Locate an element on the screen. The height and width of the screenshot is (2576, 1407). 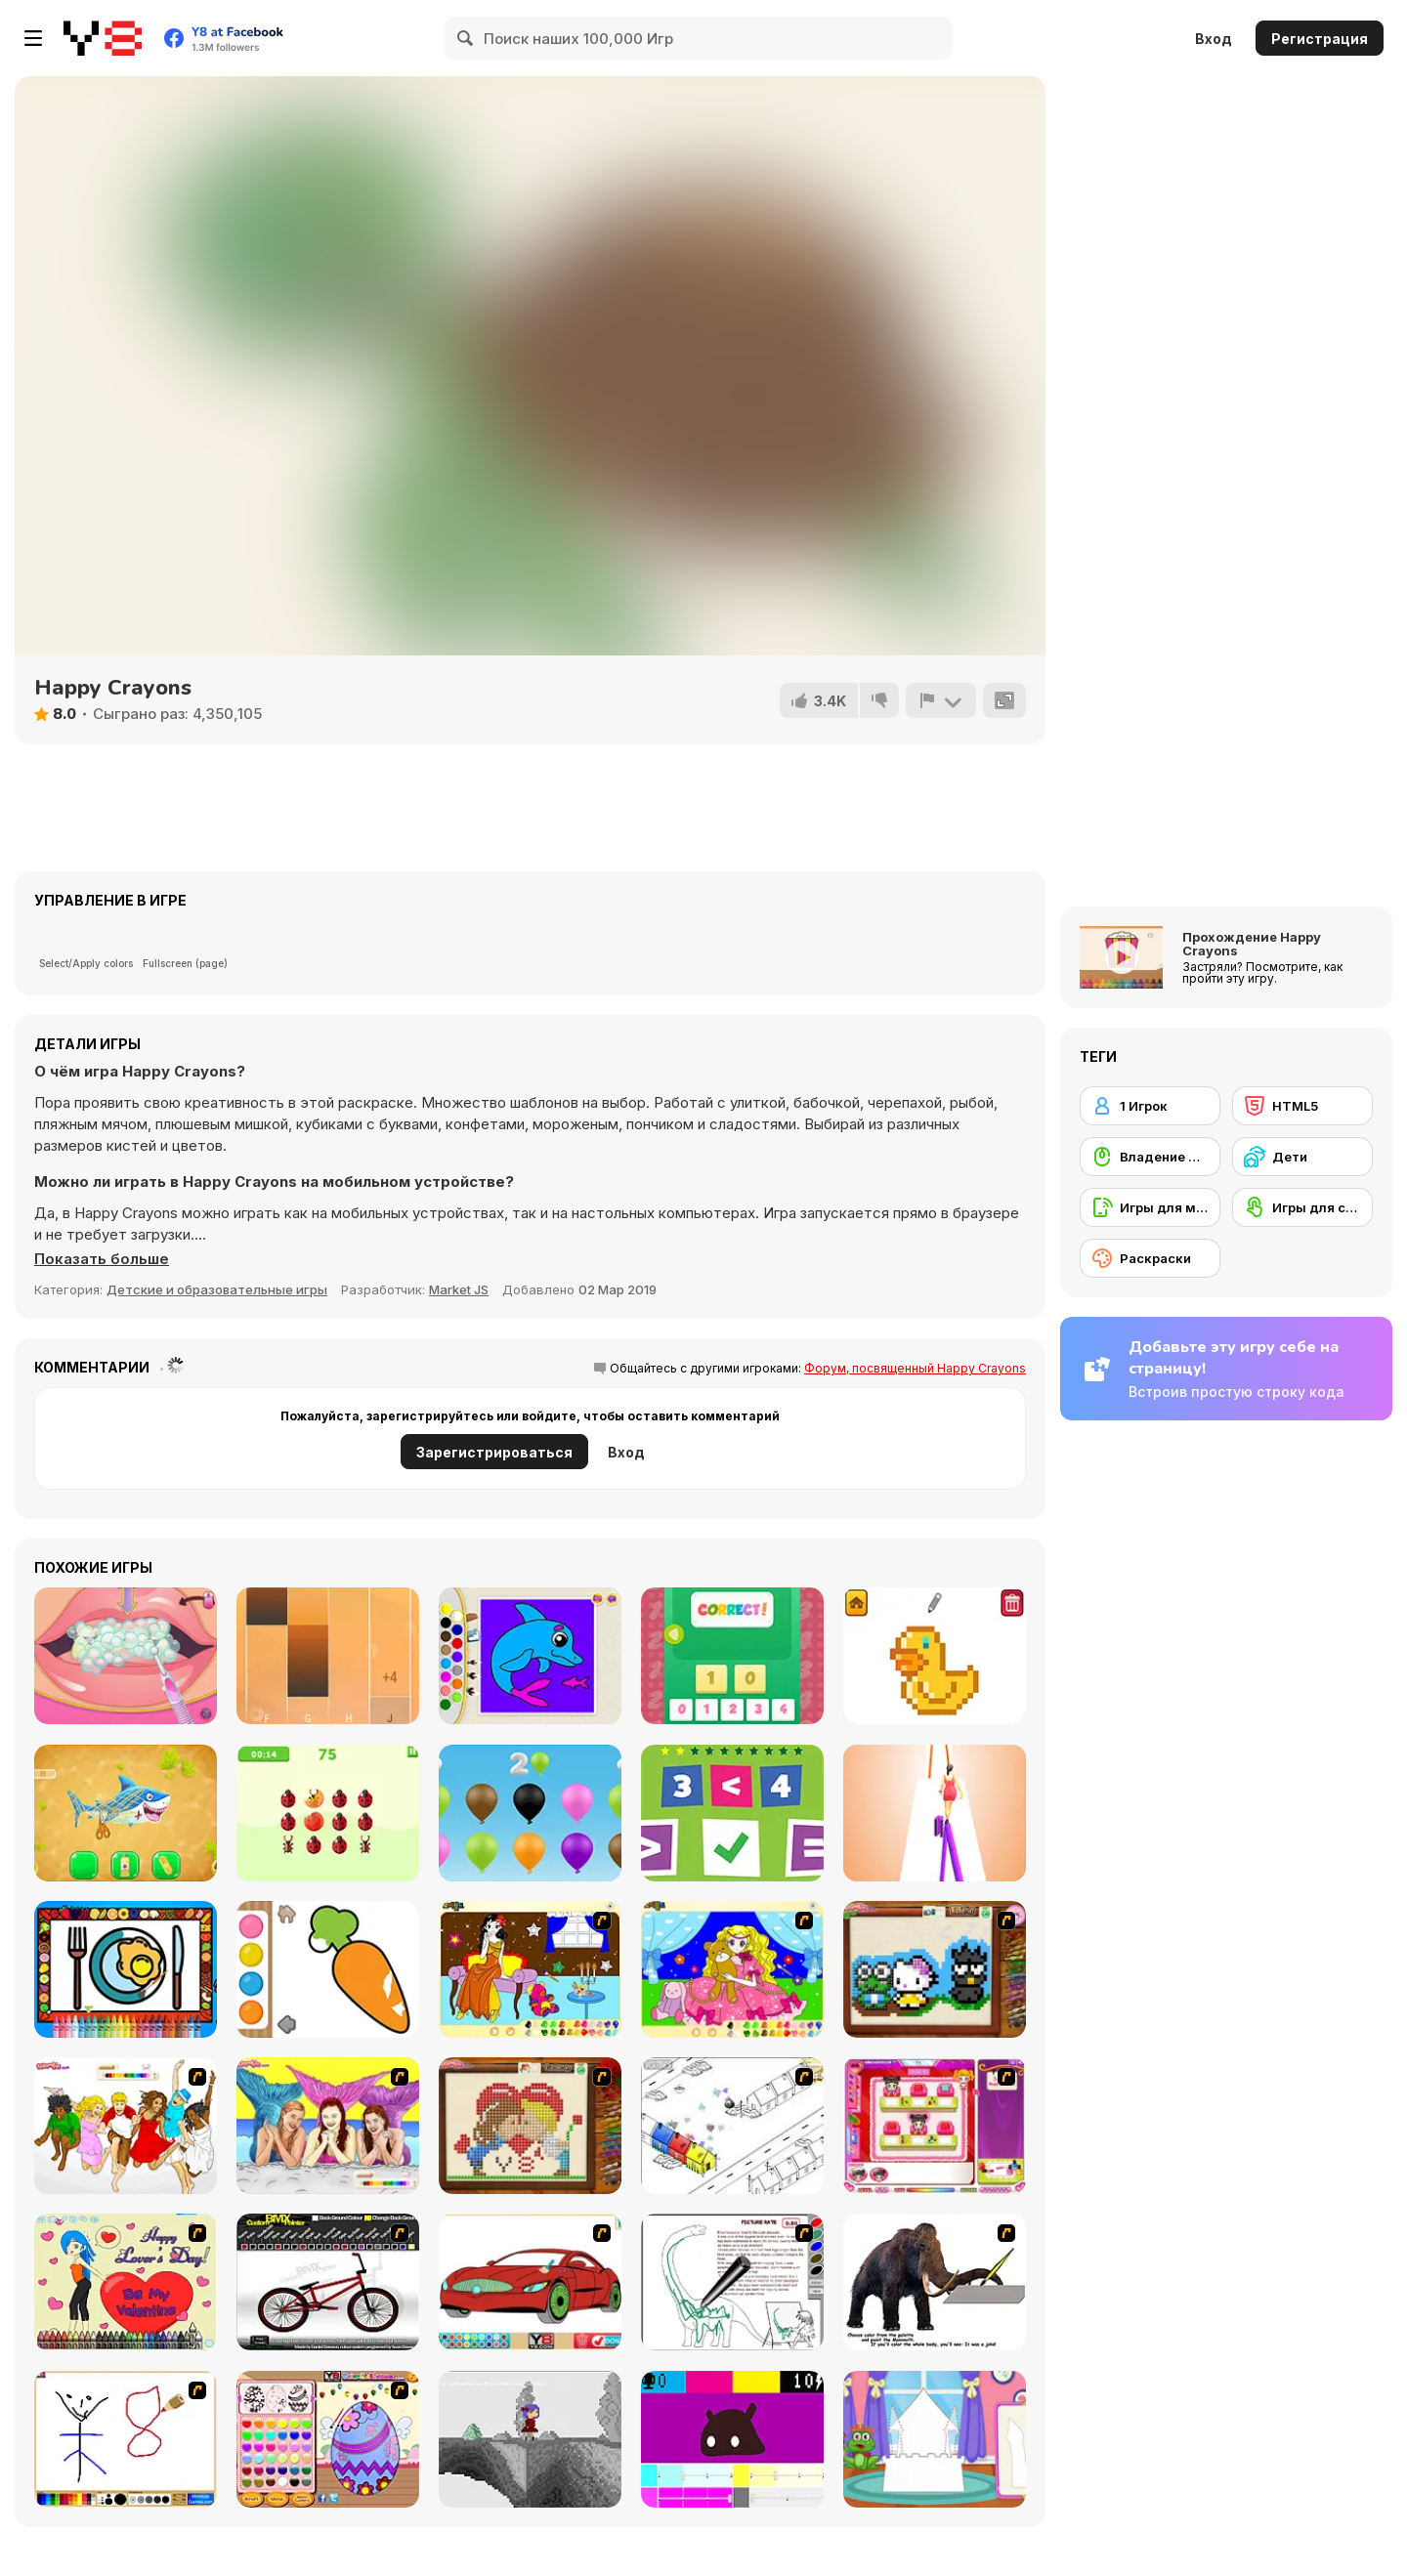
Market JS is located at coordinates (459, 1289).